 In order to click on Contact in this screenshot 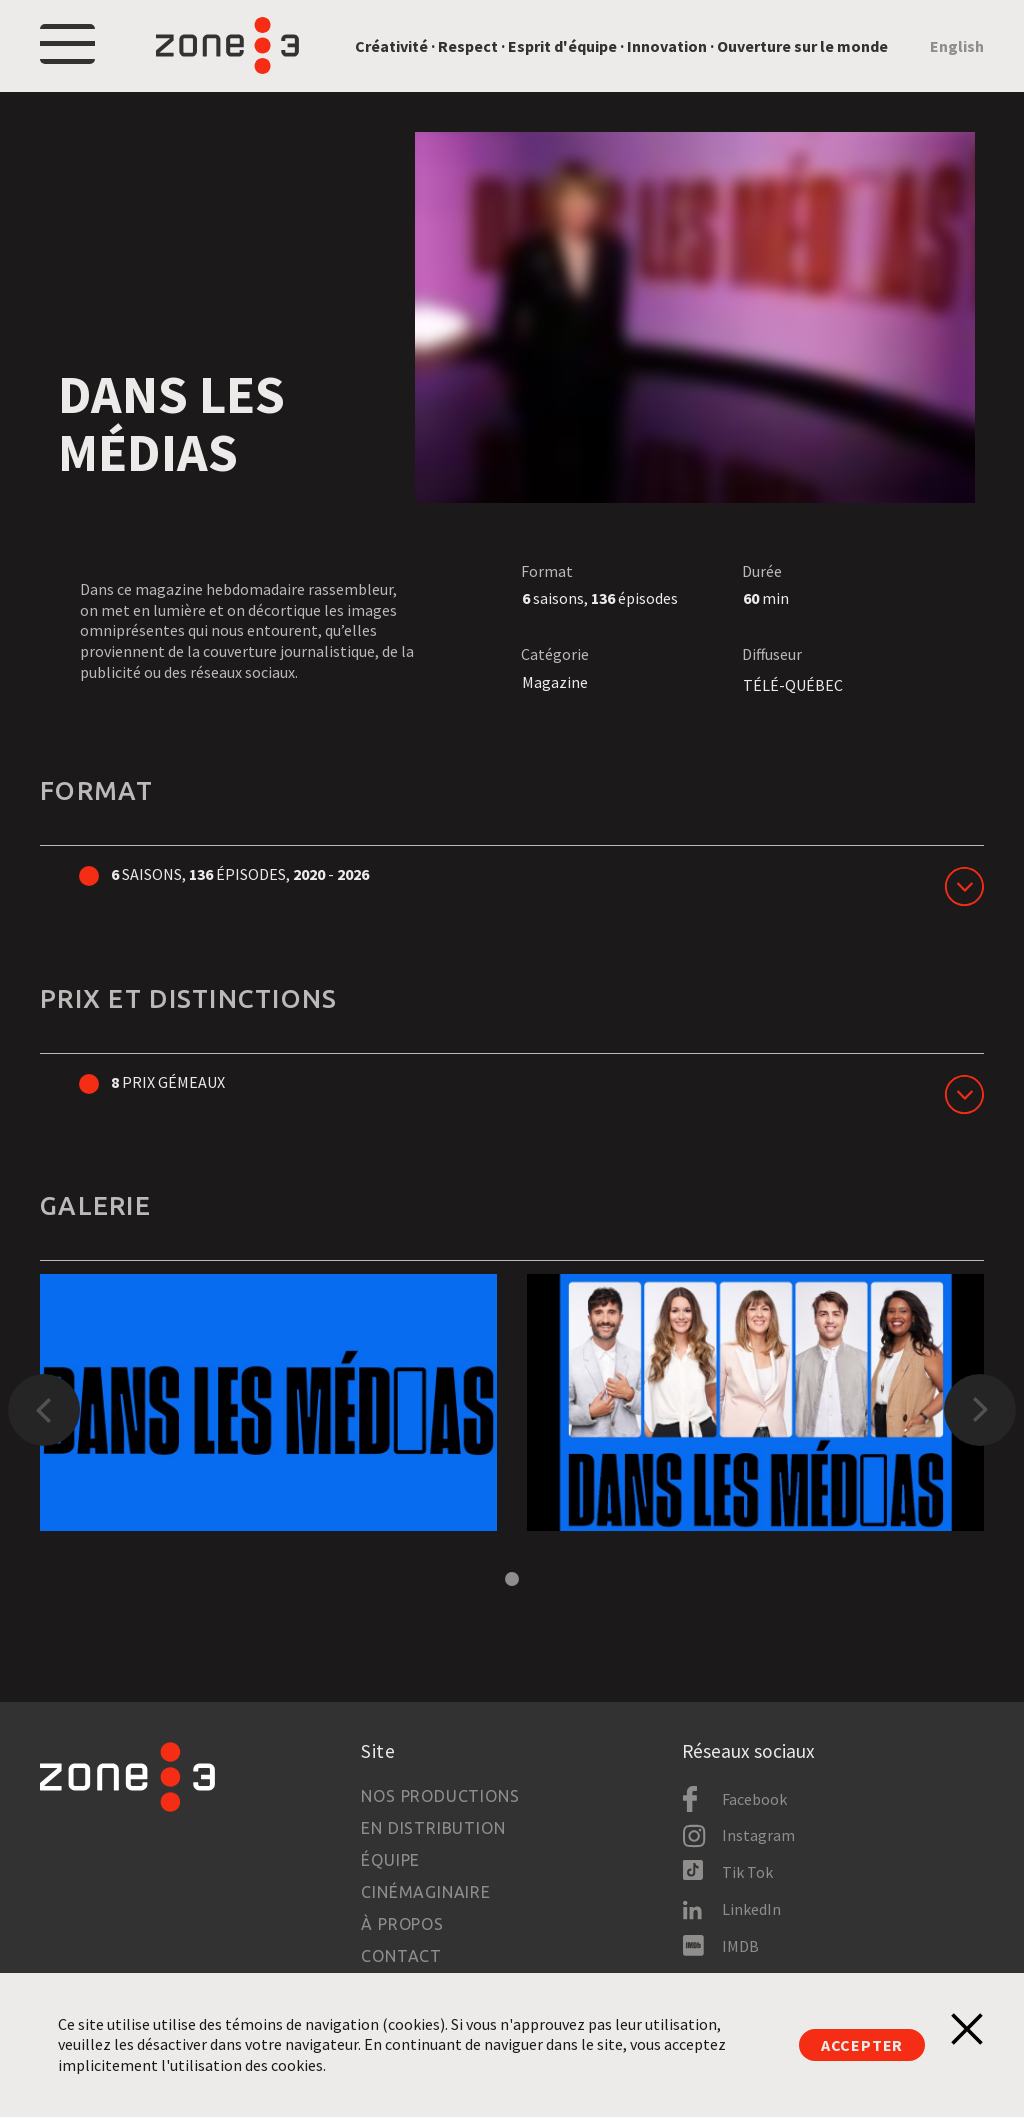, I will do `click(401, 1956)`.